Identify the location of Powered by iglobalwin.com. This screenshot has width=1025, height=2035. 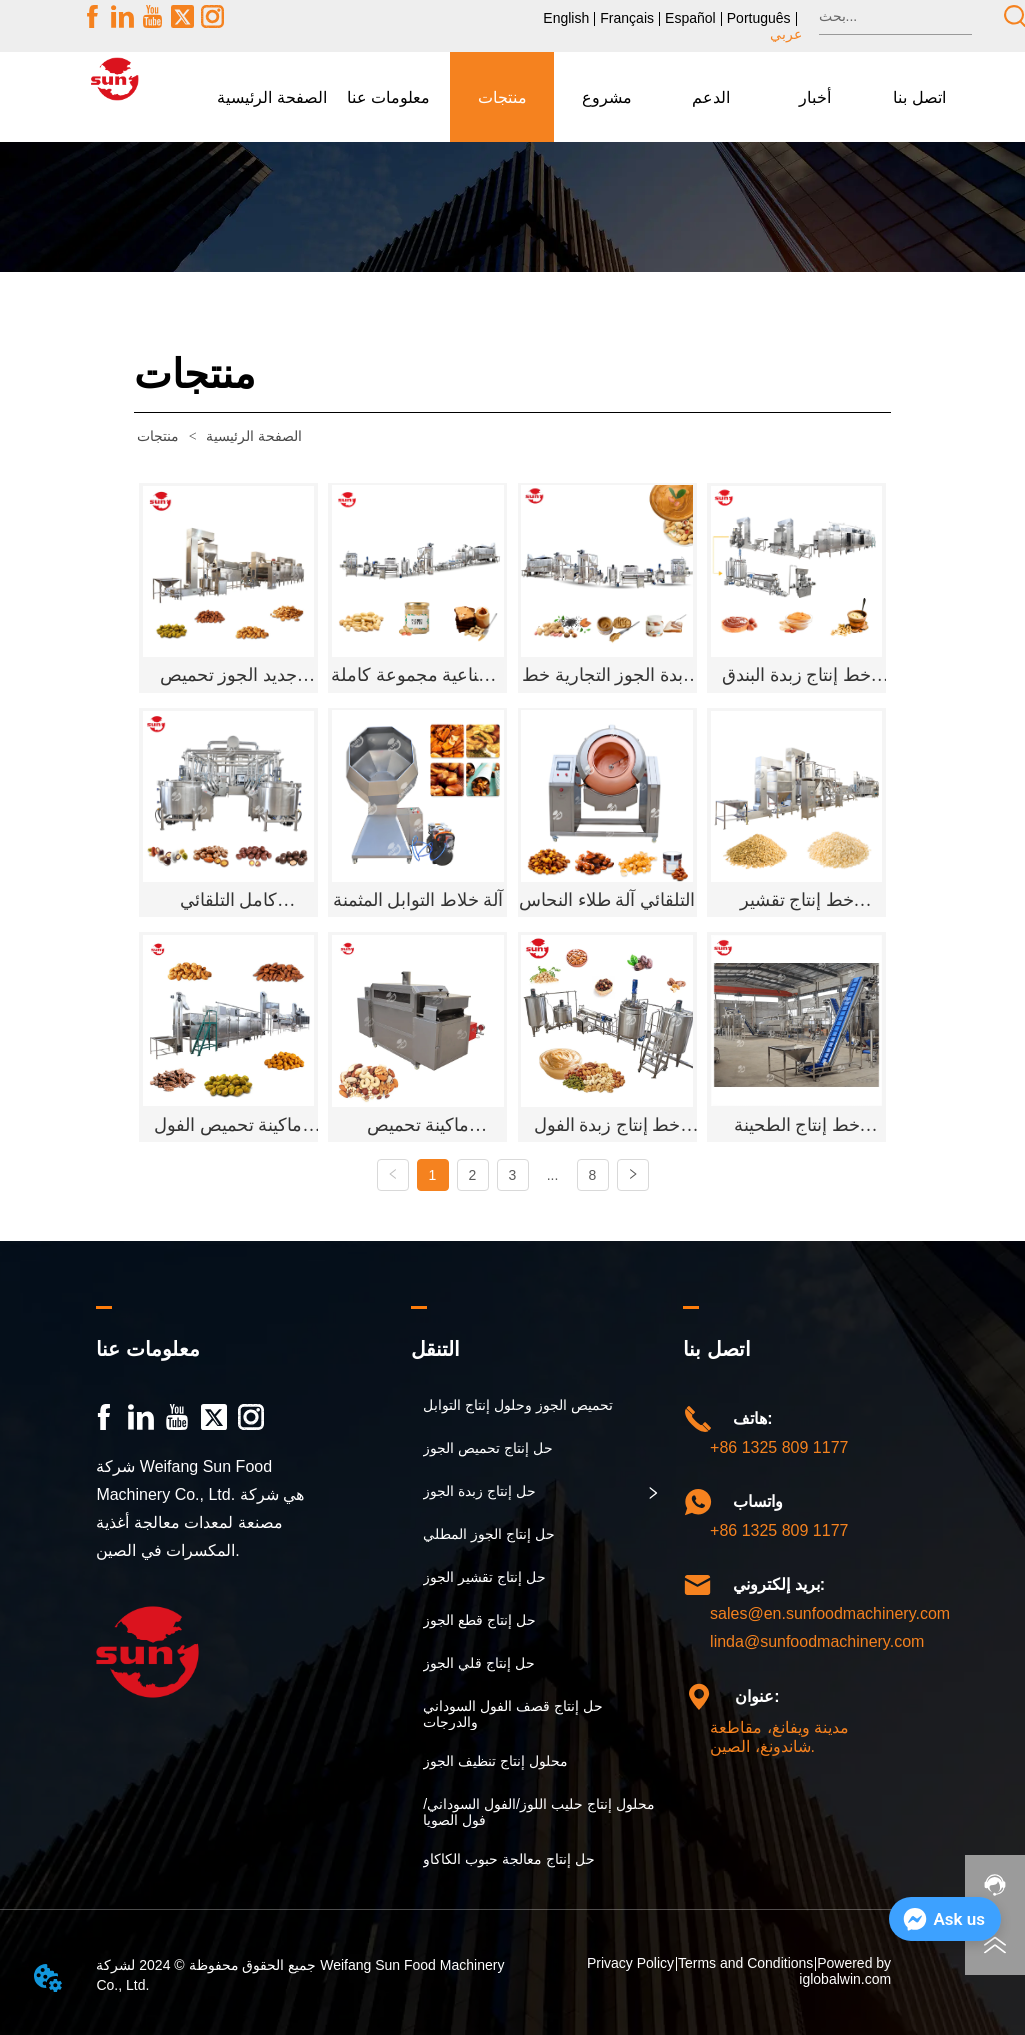
(845, 1971).